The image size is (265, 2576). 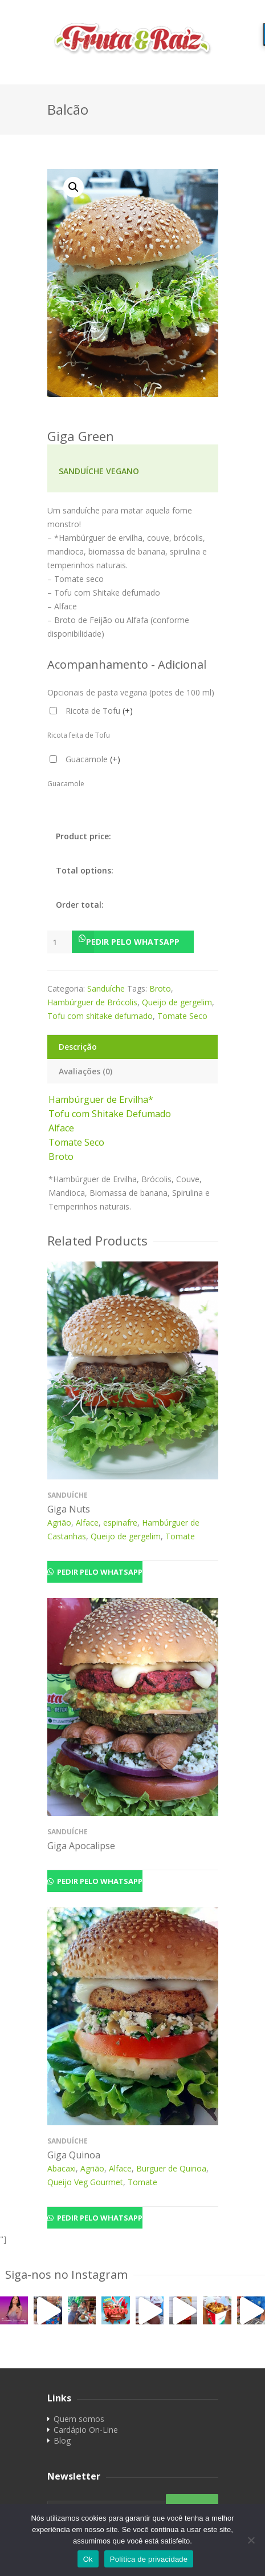 What do you see at coordinates (93, 759) in the screenshot?
I see `Guacamole` at bounding box center [93, 759].